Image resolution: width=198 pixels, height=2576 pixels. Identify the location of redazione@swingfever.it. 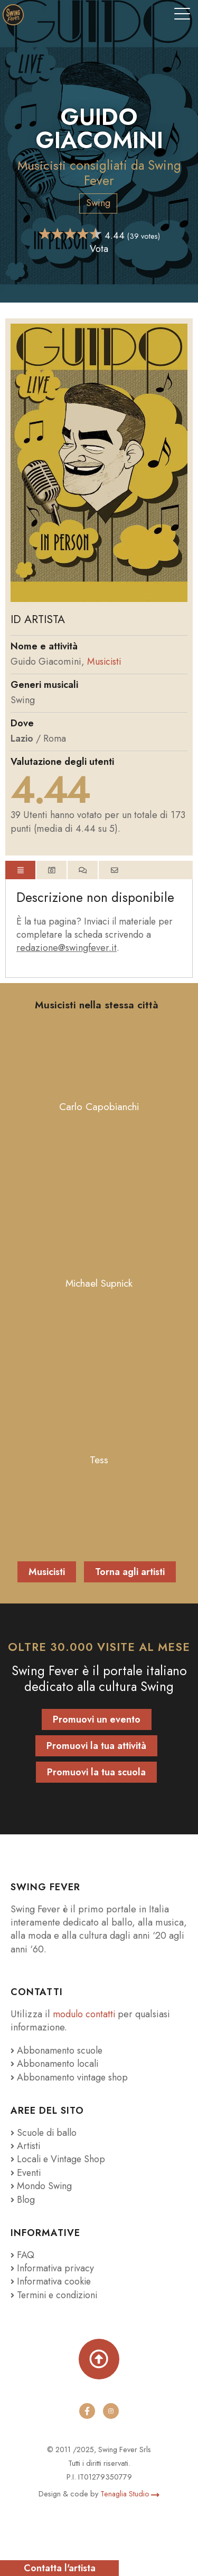
(66, 948).